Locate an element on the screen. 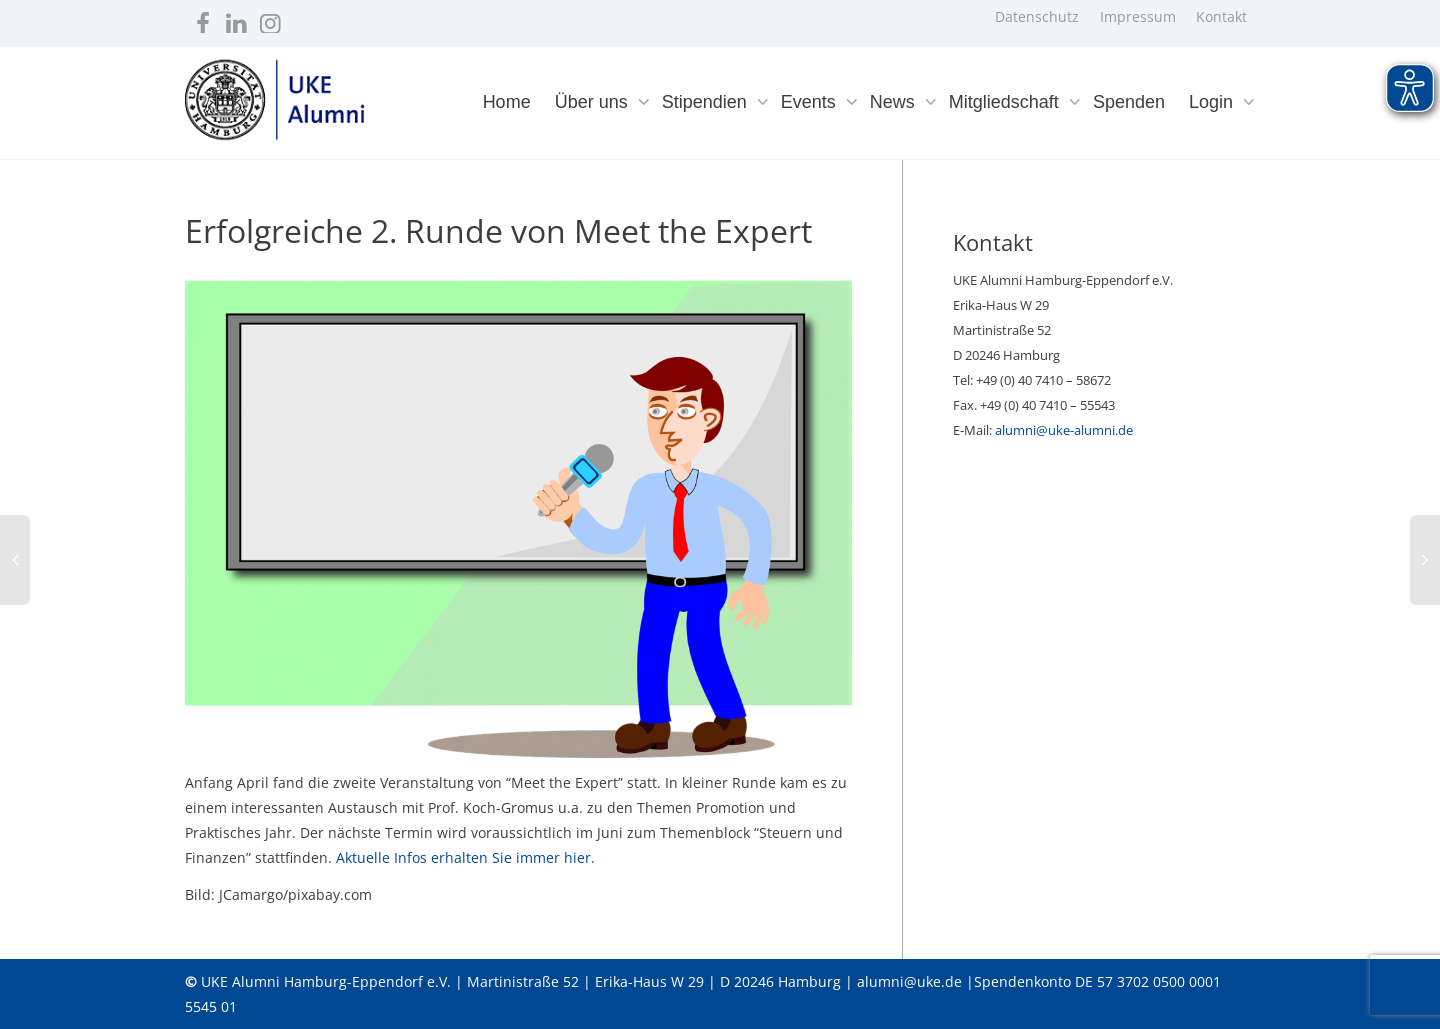  Über uns is located at coordinates (594, 102).